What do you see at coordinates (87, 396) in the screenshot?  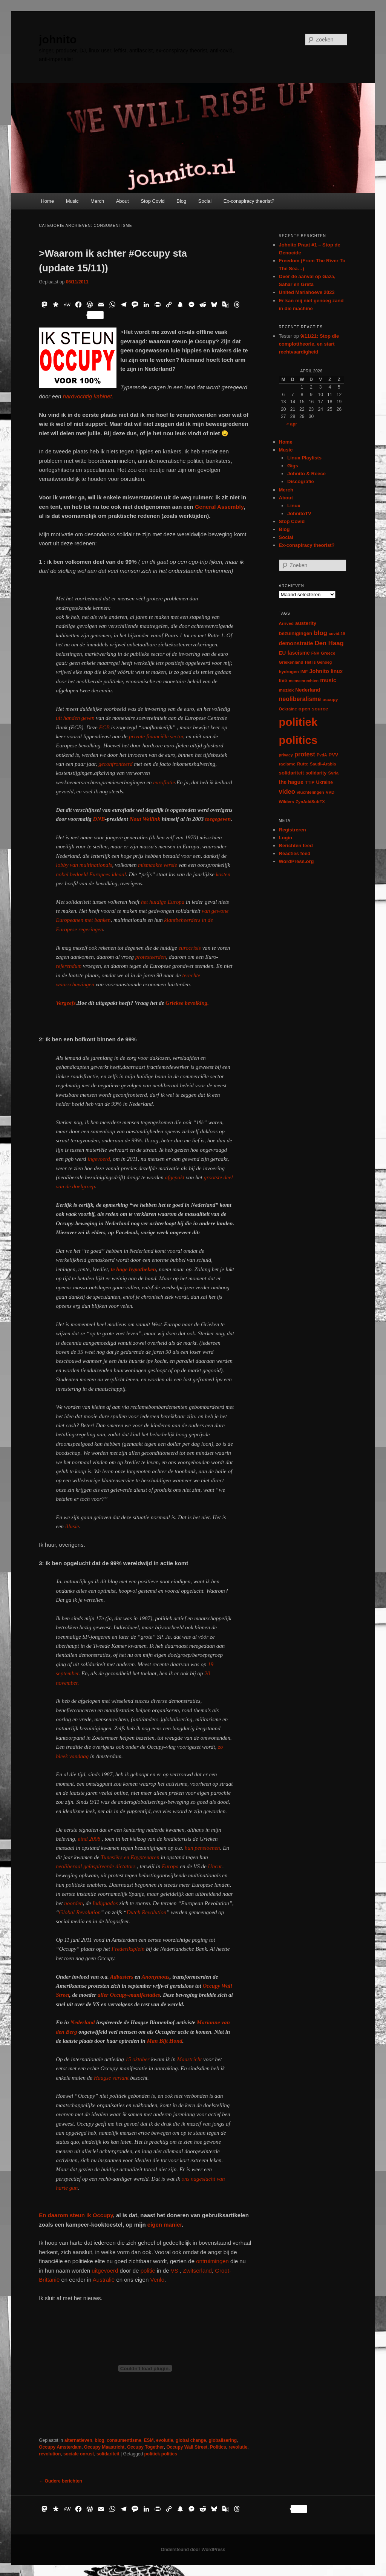 I see `hardvochtig kabinet.` at bounding box center [87, 396].